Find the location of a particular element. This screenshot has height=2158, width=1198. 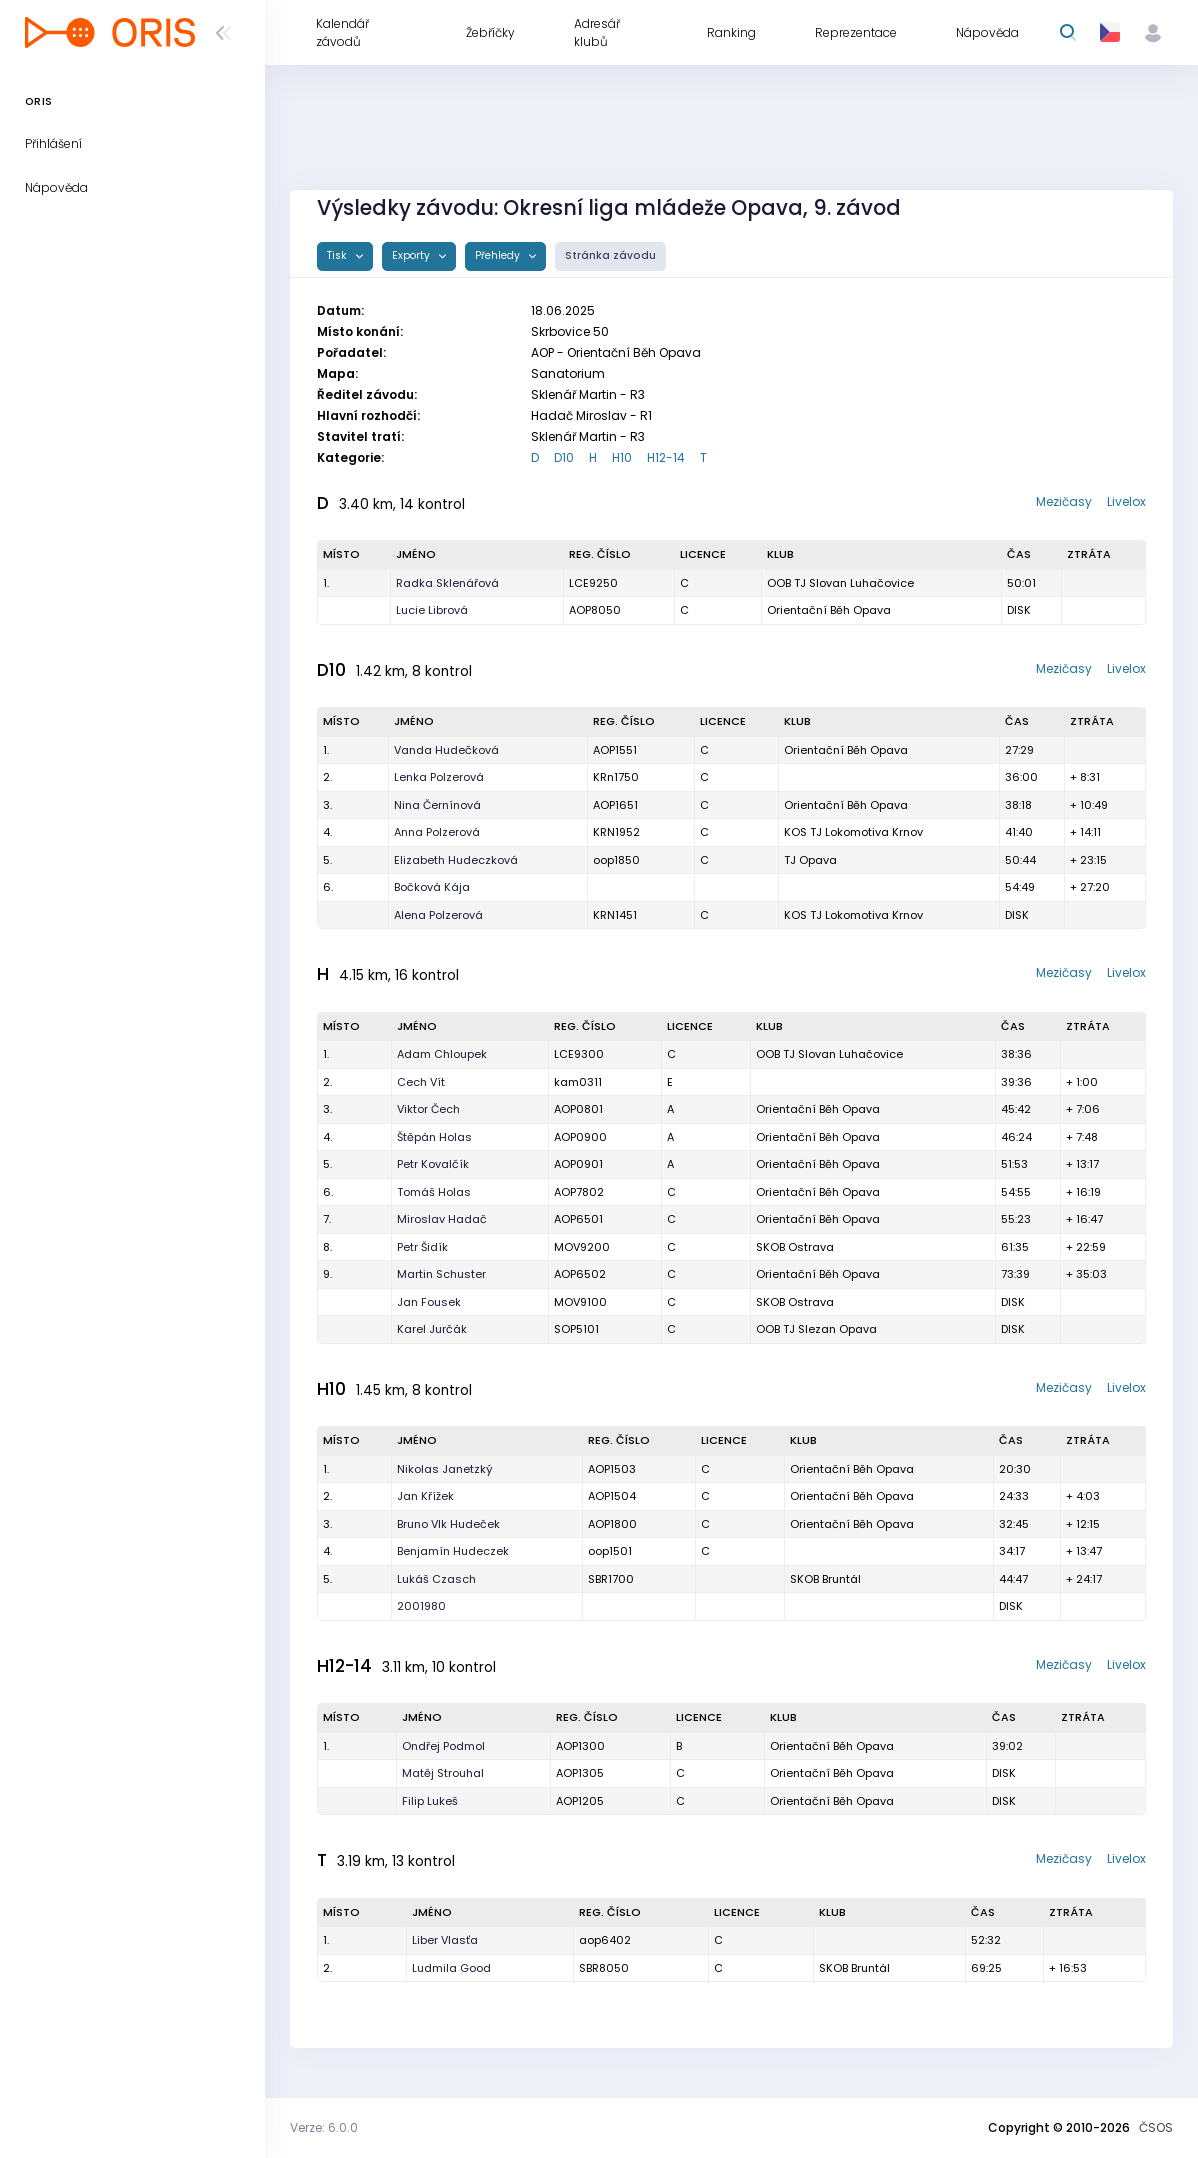

Cech Vít is located at coordinates (421, 1082).